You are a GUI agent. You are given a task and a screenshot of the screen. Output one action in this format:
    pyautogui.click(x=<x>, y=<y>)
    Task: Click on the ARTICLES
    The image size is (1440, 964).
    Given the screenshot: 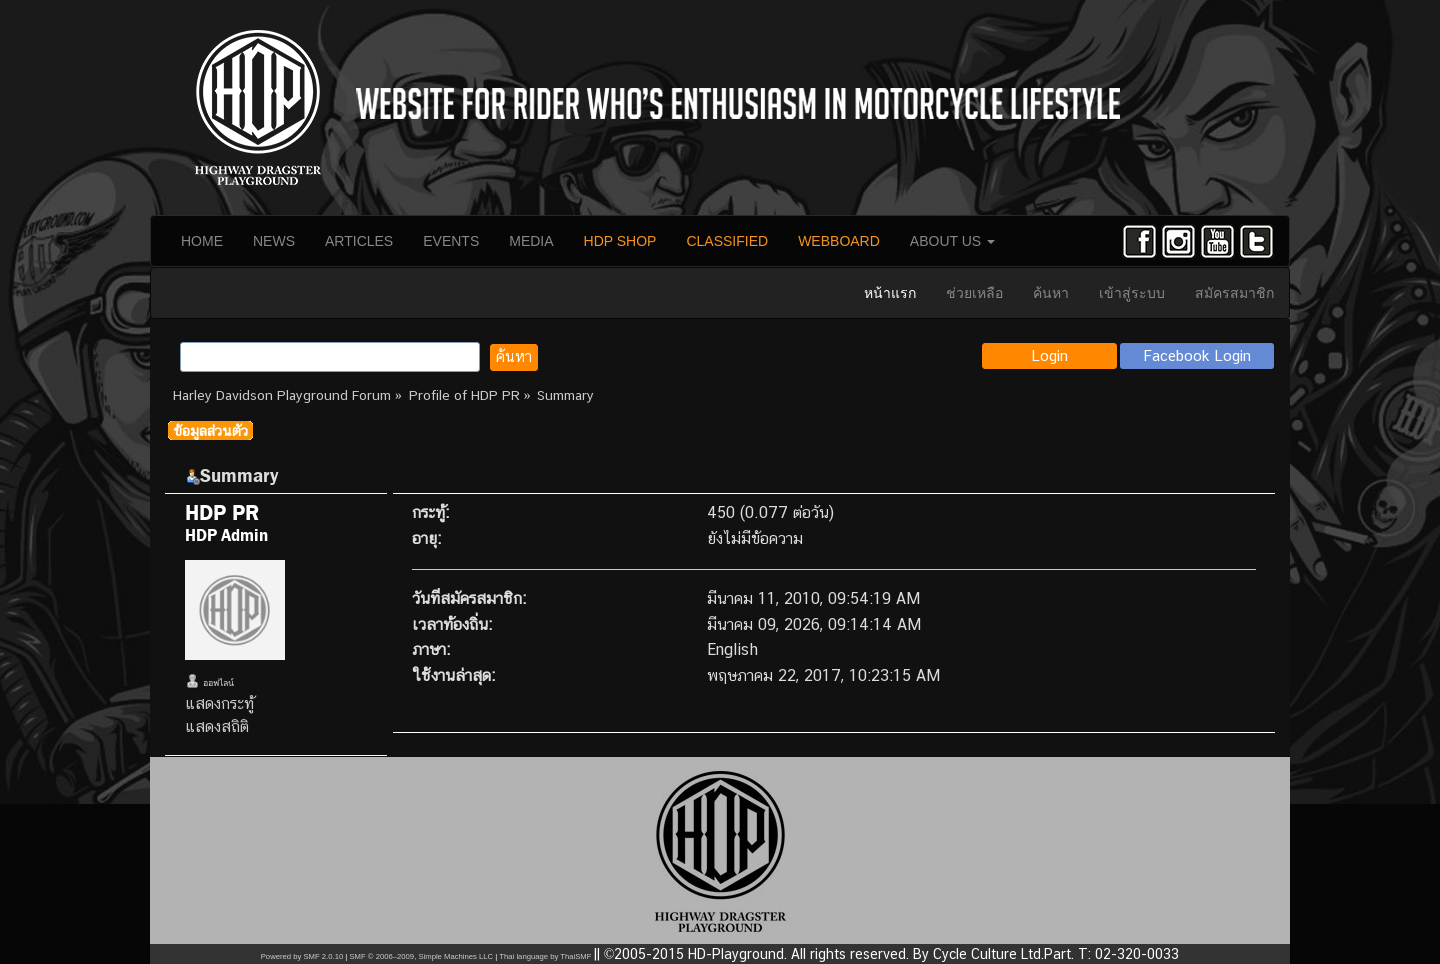 What is the action you would take?
    pyautogui.click(x=359, y=241)
    